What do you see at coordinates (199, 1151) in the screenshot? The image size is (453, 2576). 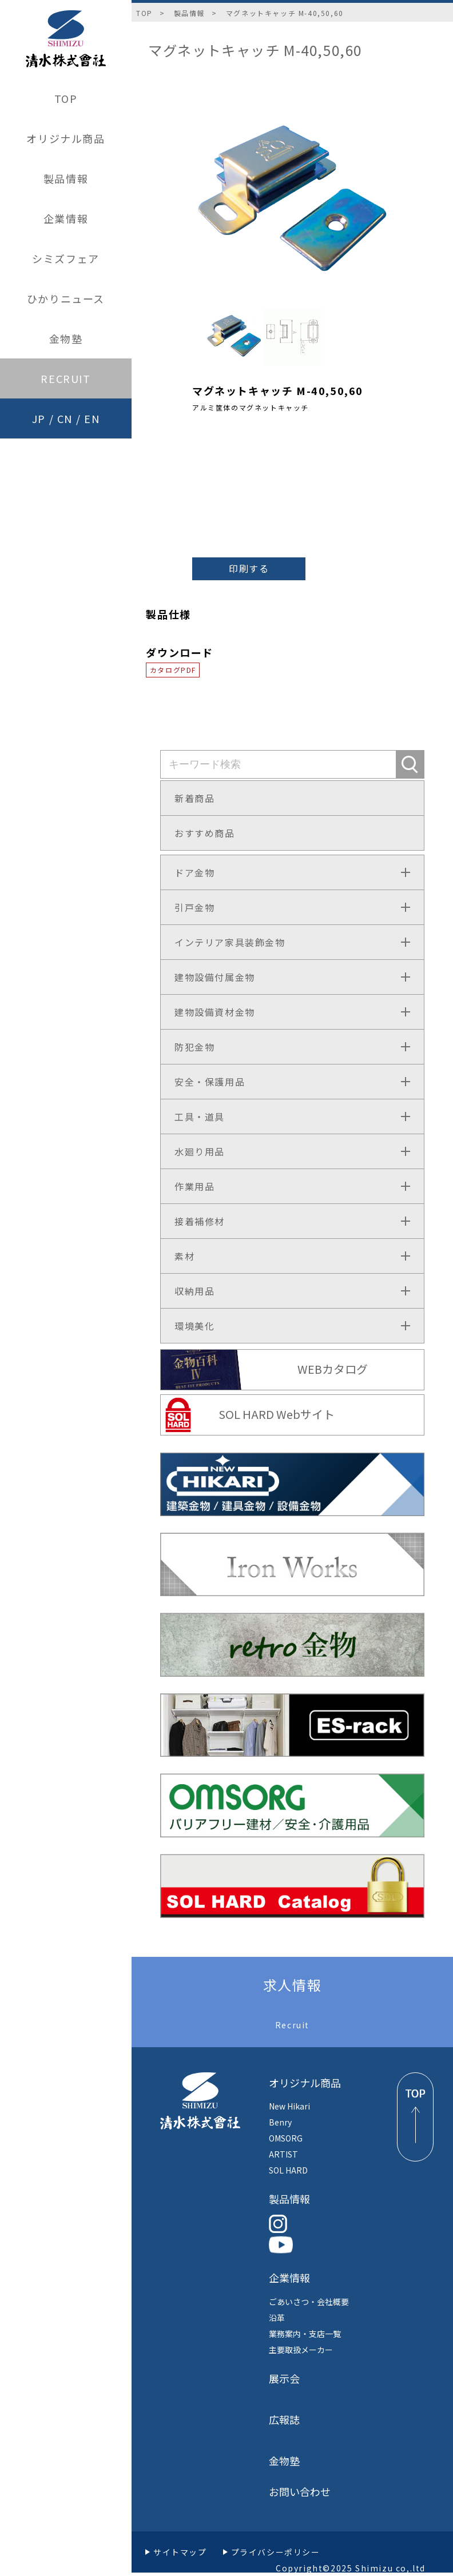 I see `水廻り用品` at bounding box center [199, 1151].